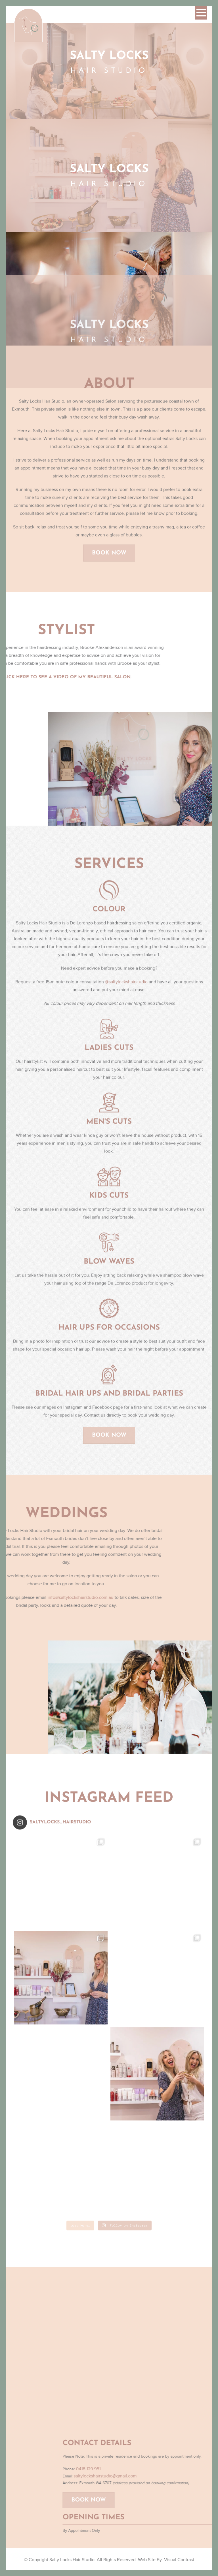  Describe the element at coordinates (201, 13) in the screenshot. I see `[button]` at that location.